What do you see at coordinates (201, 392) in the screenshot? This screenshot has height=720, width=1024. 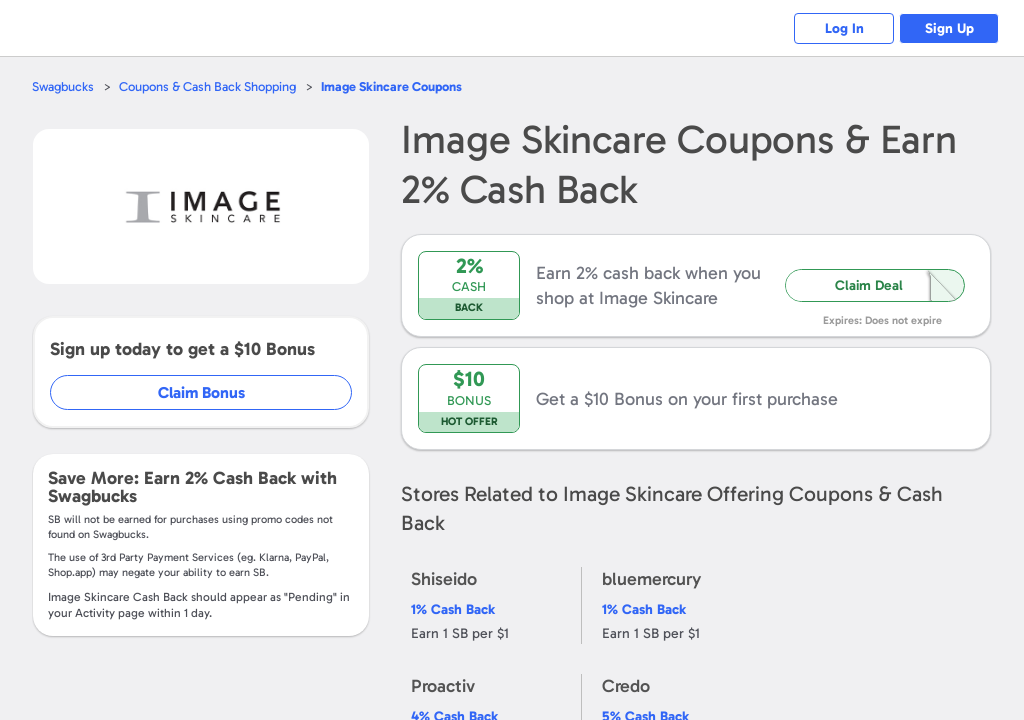 I see `Claim Bonus` at bounding box center [201, 392].